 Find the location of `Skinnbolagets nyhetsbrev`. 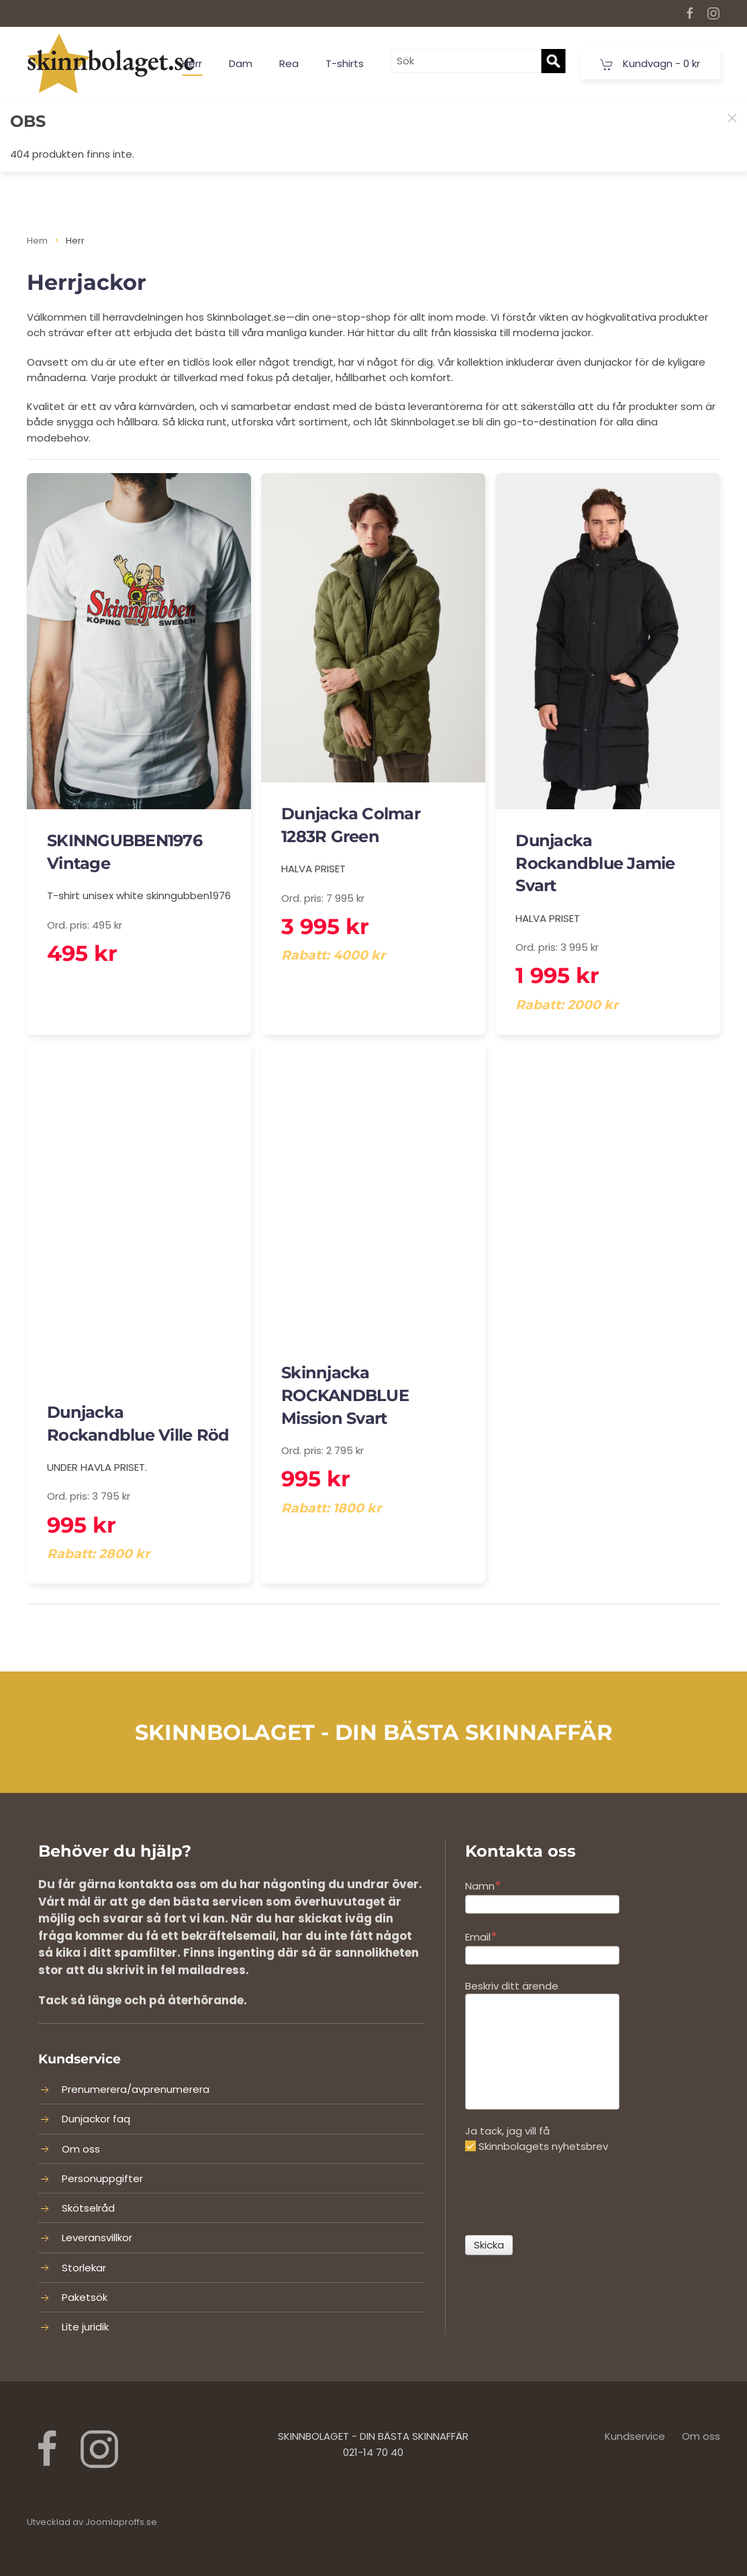

Skinnbolagets nyhetsbrev is located at coordinates (536, 2146).